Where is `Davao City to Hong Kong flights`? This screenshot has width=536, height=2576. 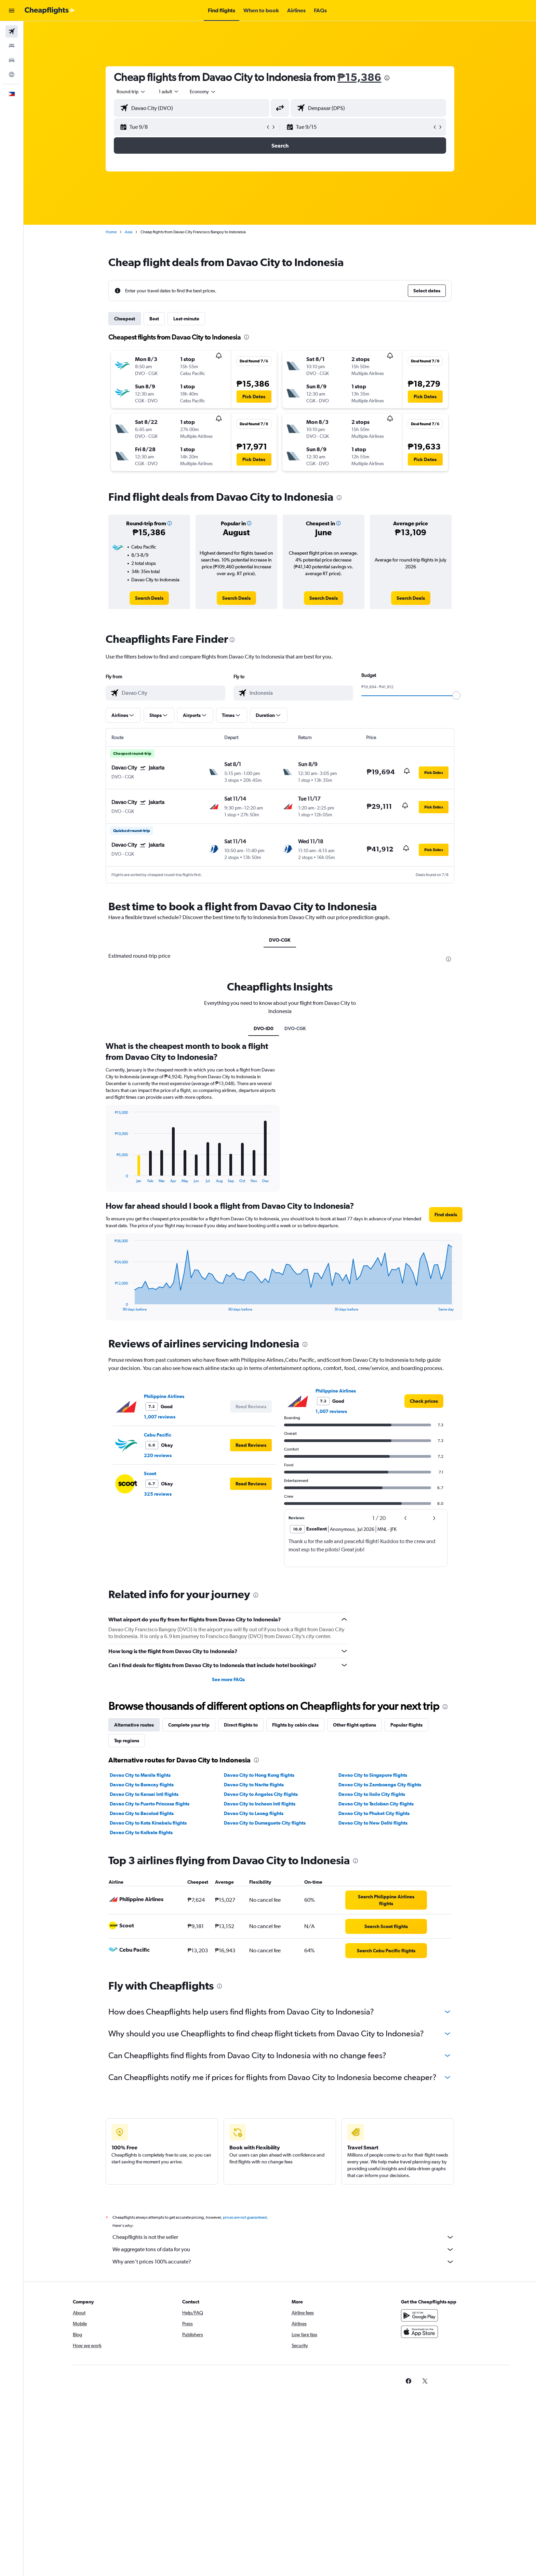 Davao City to Hong Kong flights is located at coordinates (259, 1775).